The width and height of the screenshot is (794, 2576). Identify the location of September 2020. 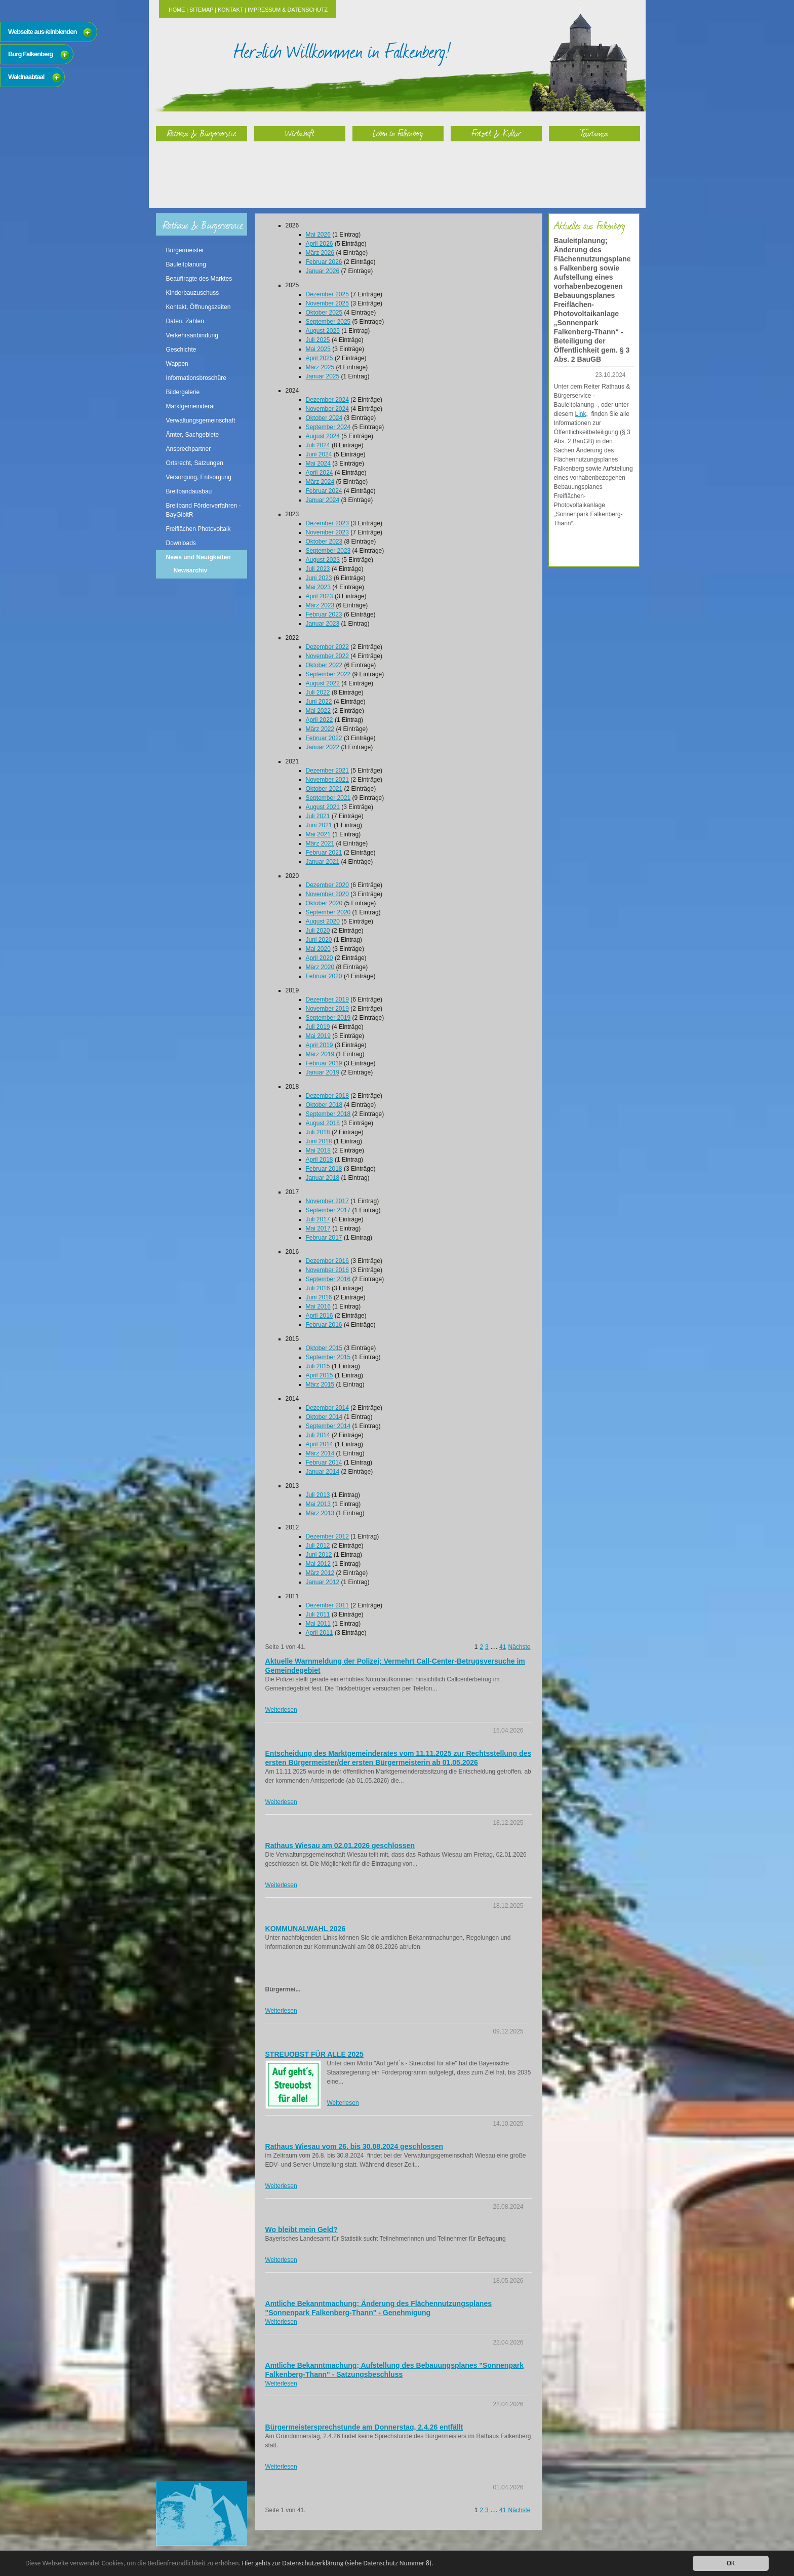
(328, 912).